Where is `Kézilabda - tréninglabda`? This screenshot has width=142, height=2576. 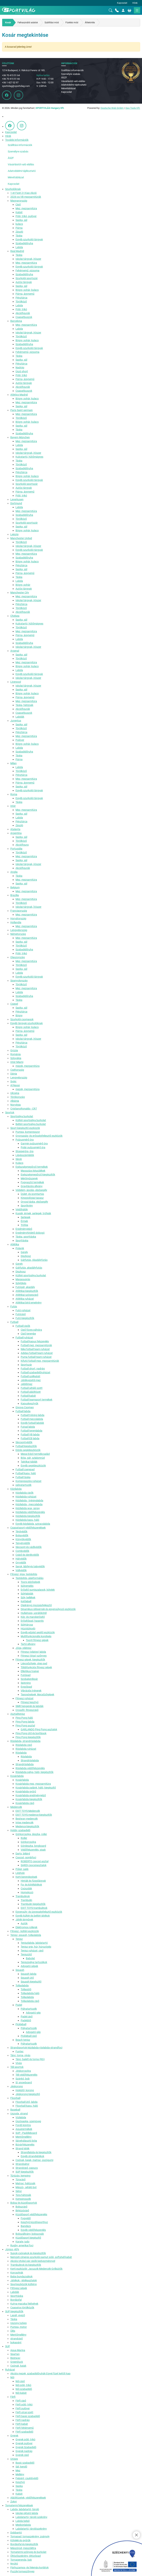 Kézilabda - tréninglabda is located at coordinates (29, 1500).